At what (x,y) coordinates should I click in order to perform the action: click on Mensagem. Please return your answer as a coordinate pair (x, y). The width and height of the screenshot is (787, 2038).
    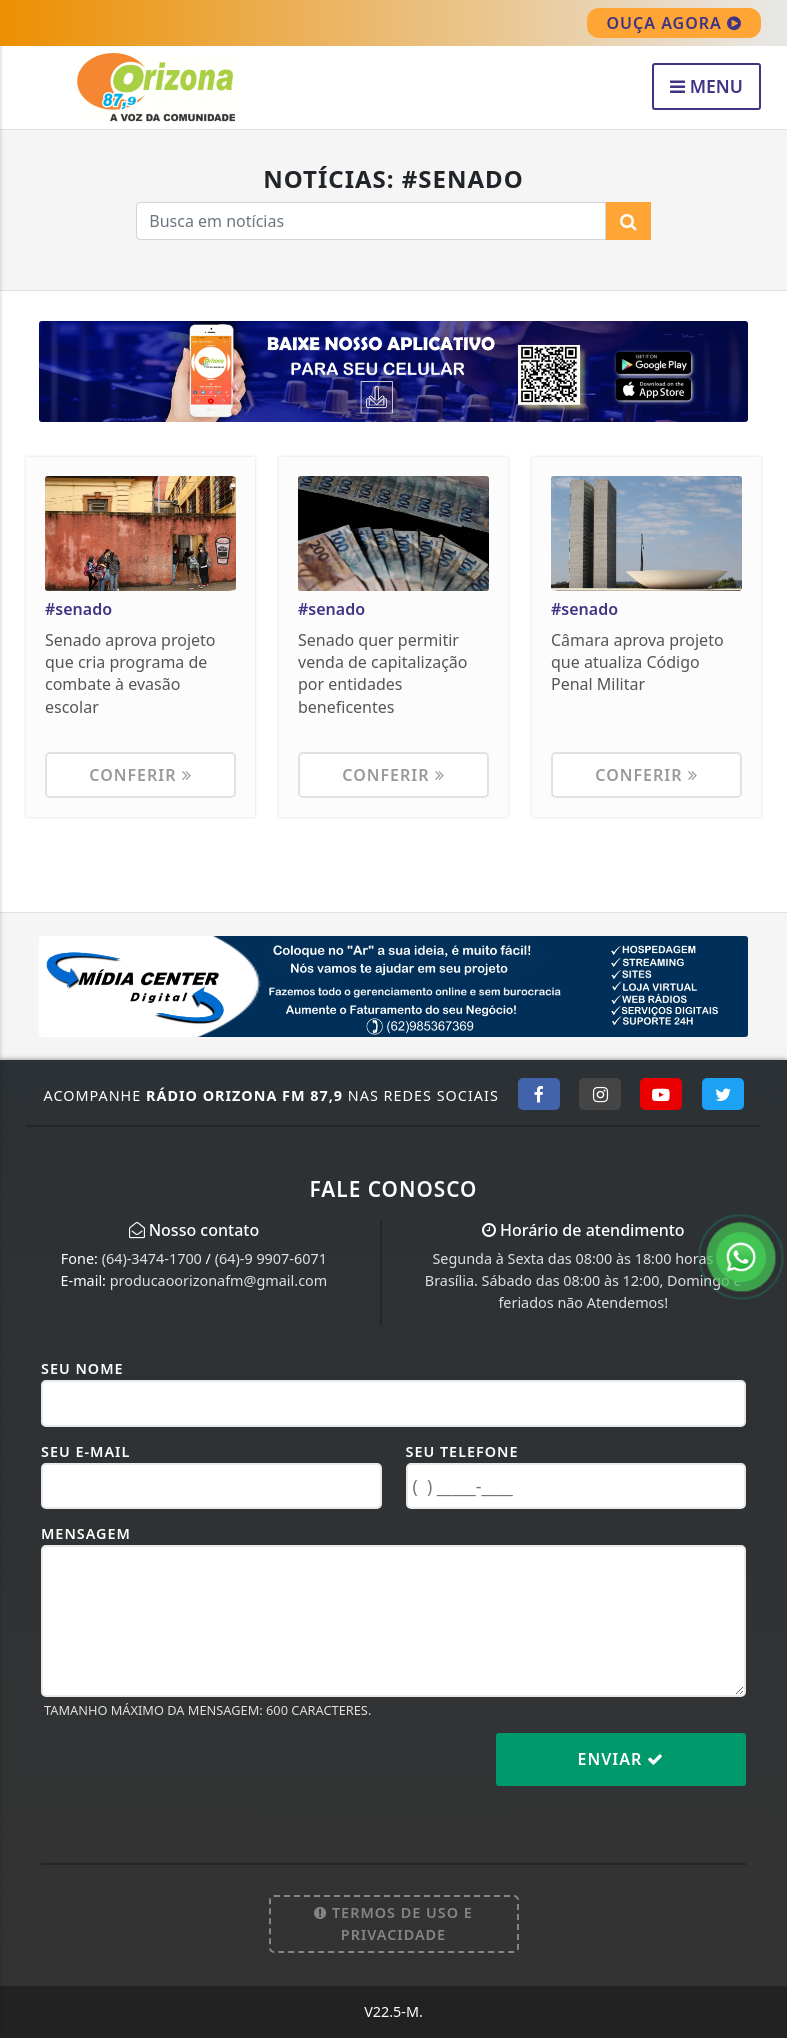
    Looking at the image, I should click on (86, 1533).